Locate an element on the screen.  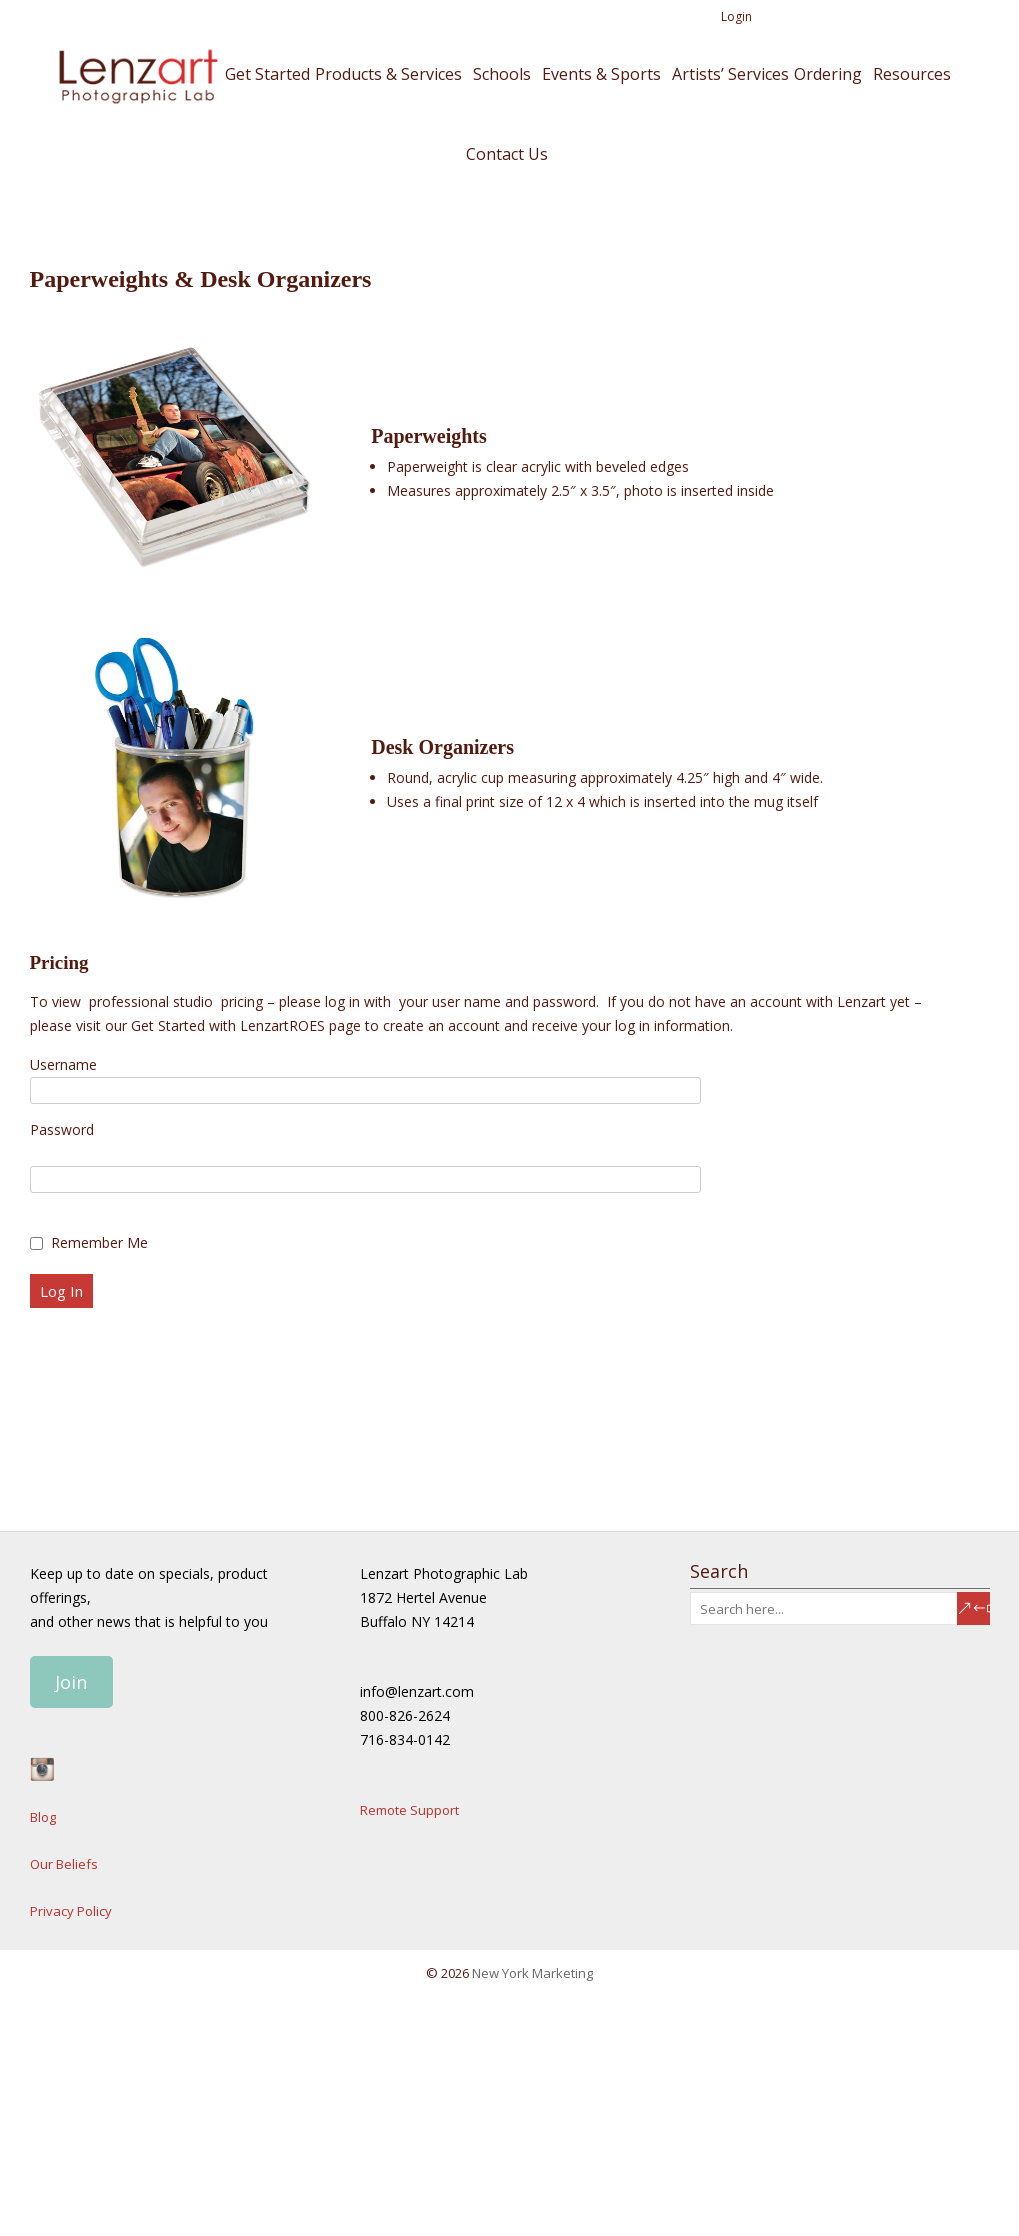
Get Started is located at coordinates (267, 74).